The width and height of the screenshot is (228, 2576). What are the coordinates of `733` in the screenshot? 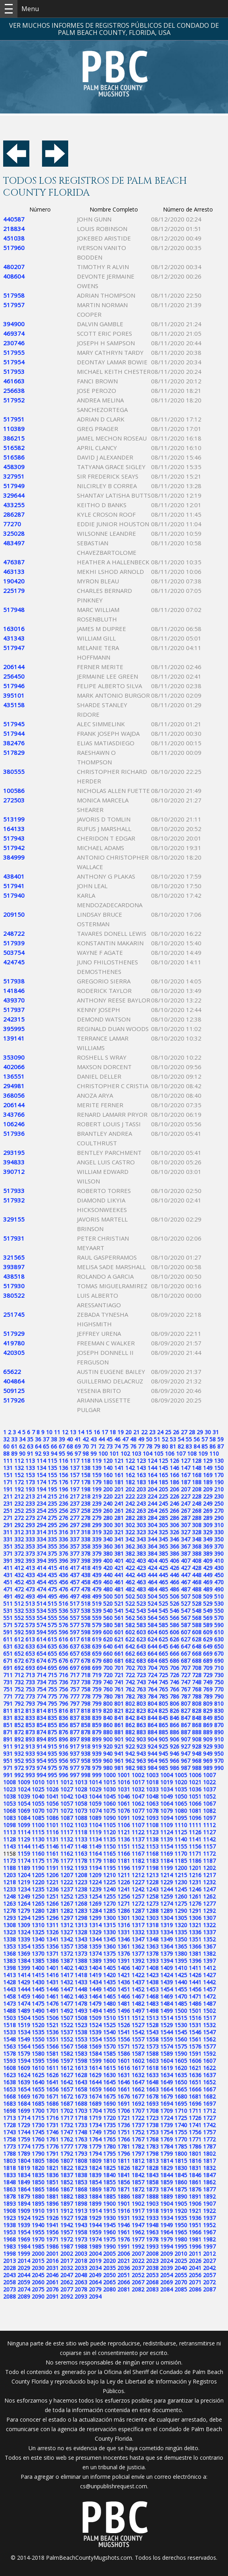 It's located at (30, 1682).